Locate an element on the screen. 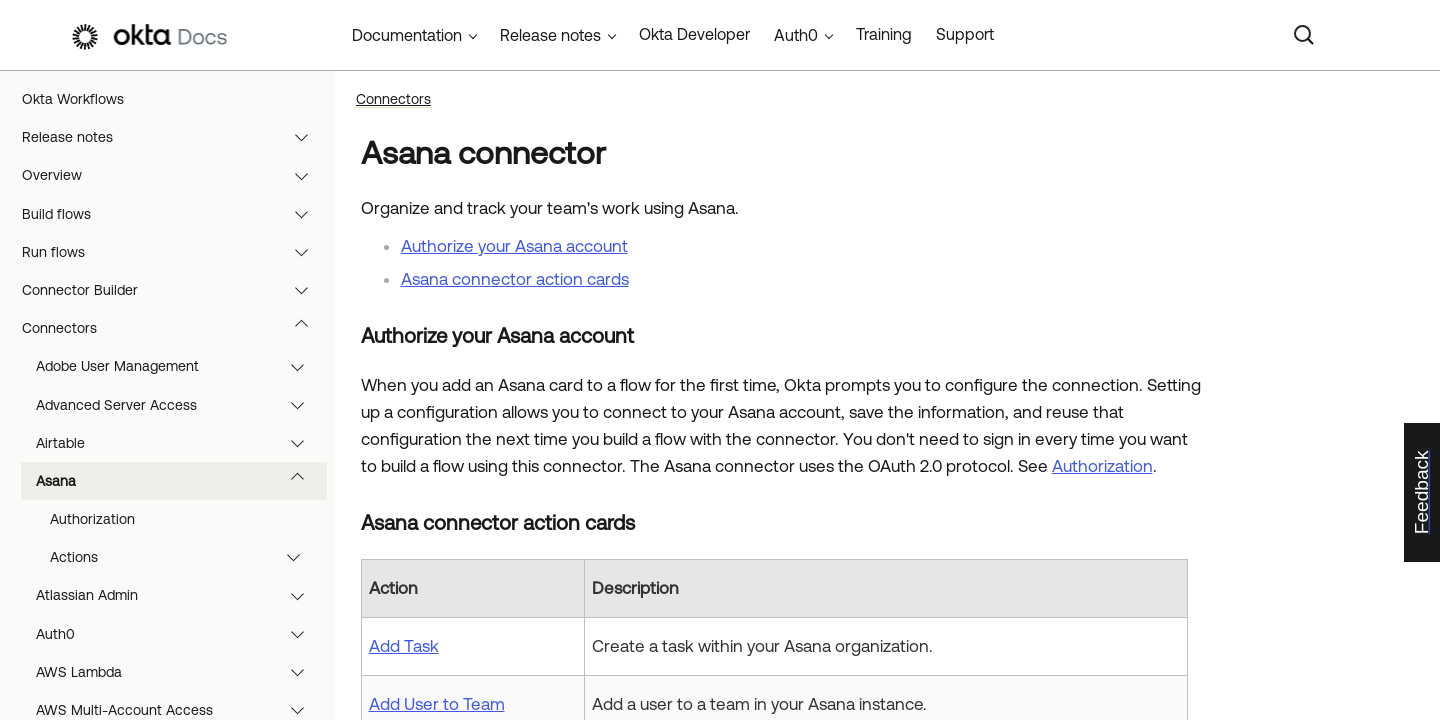 Image resolution: width=1440 pixels, height=720 pixels. Authorization is located at coordinates (92, 519).